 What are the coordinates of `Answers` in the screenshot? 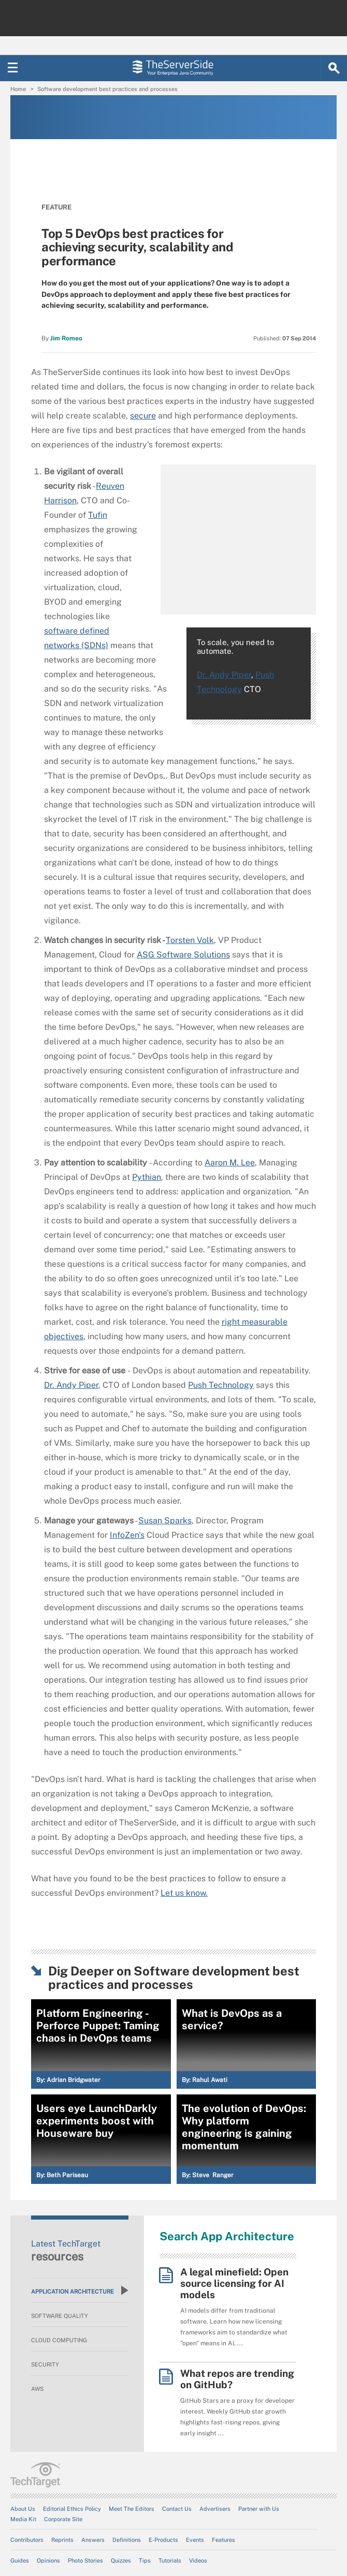 It's located at (93, 2540).